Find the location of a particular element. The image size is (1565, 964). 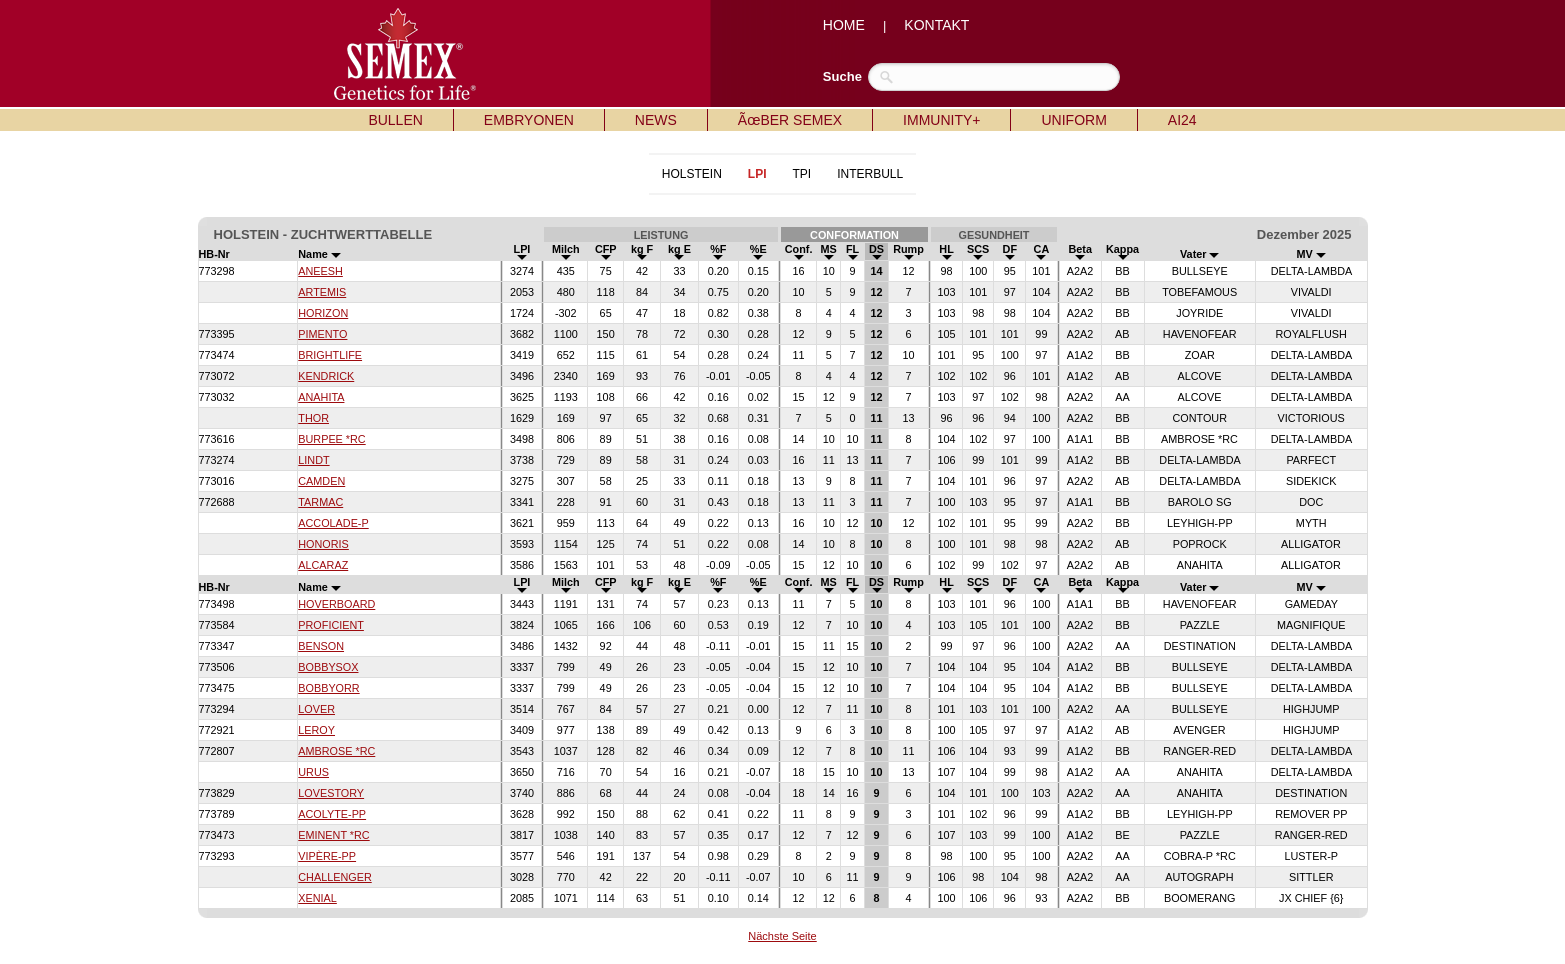

VIPÈRE-PP is located at coordinates (327, 856).